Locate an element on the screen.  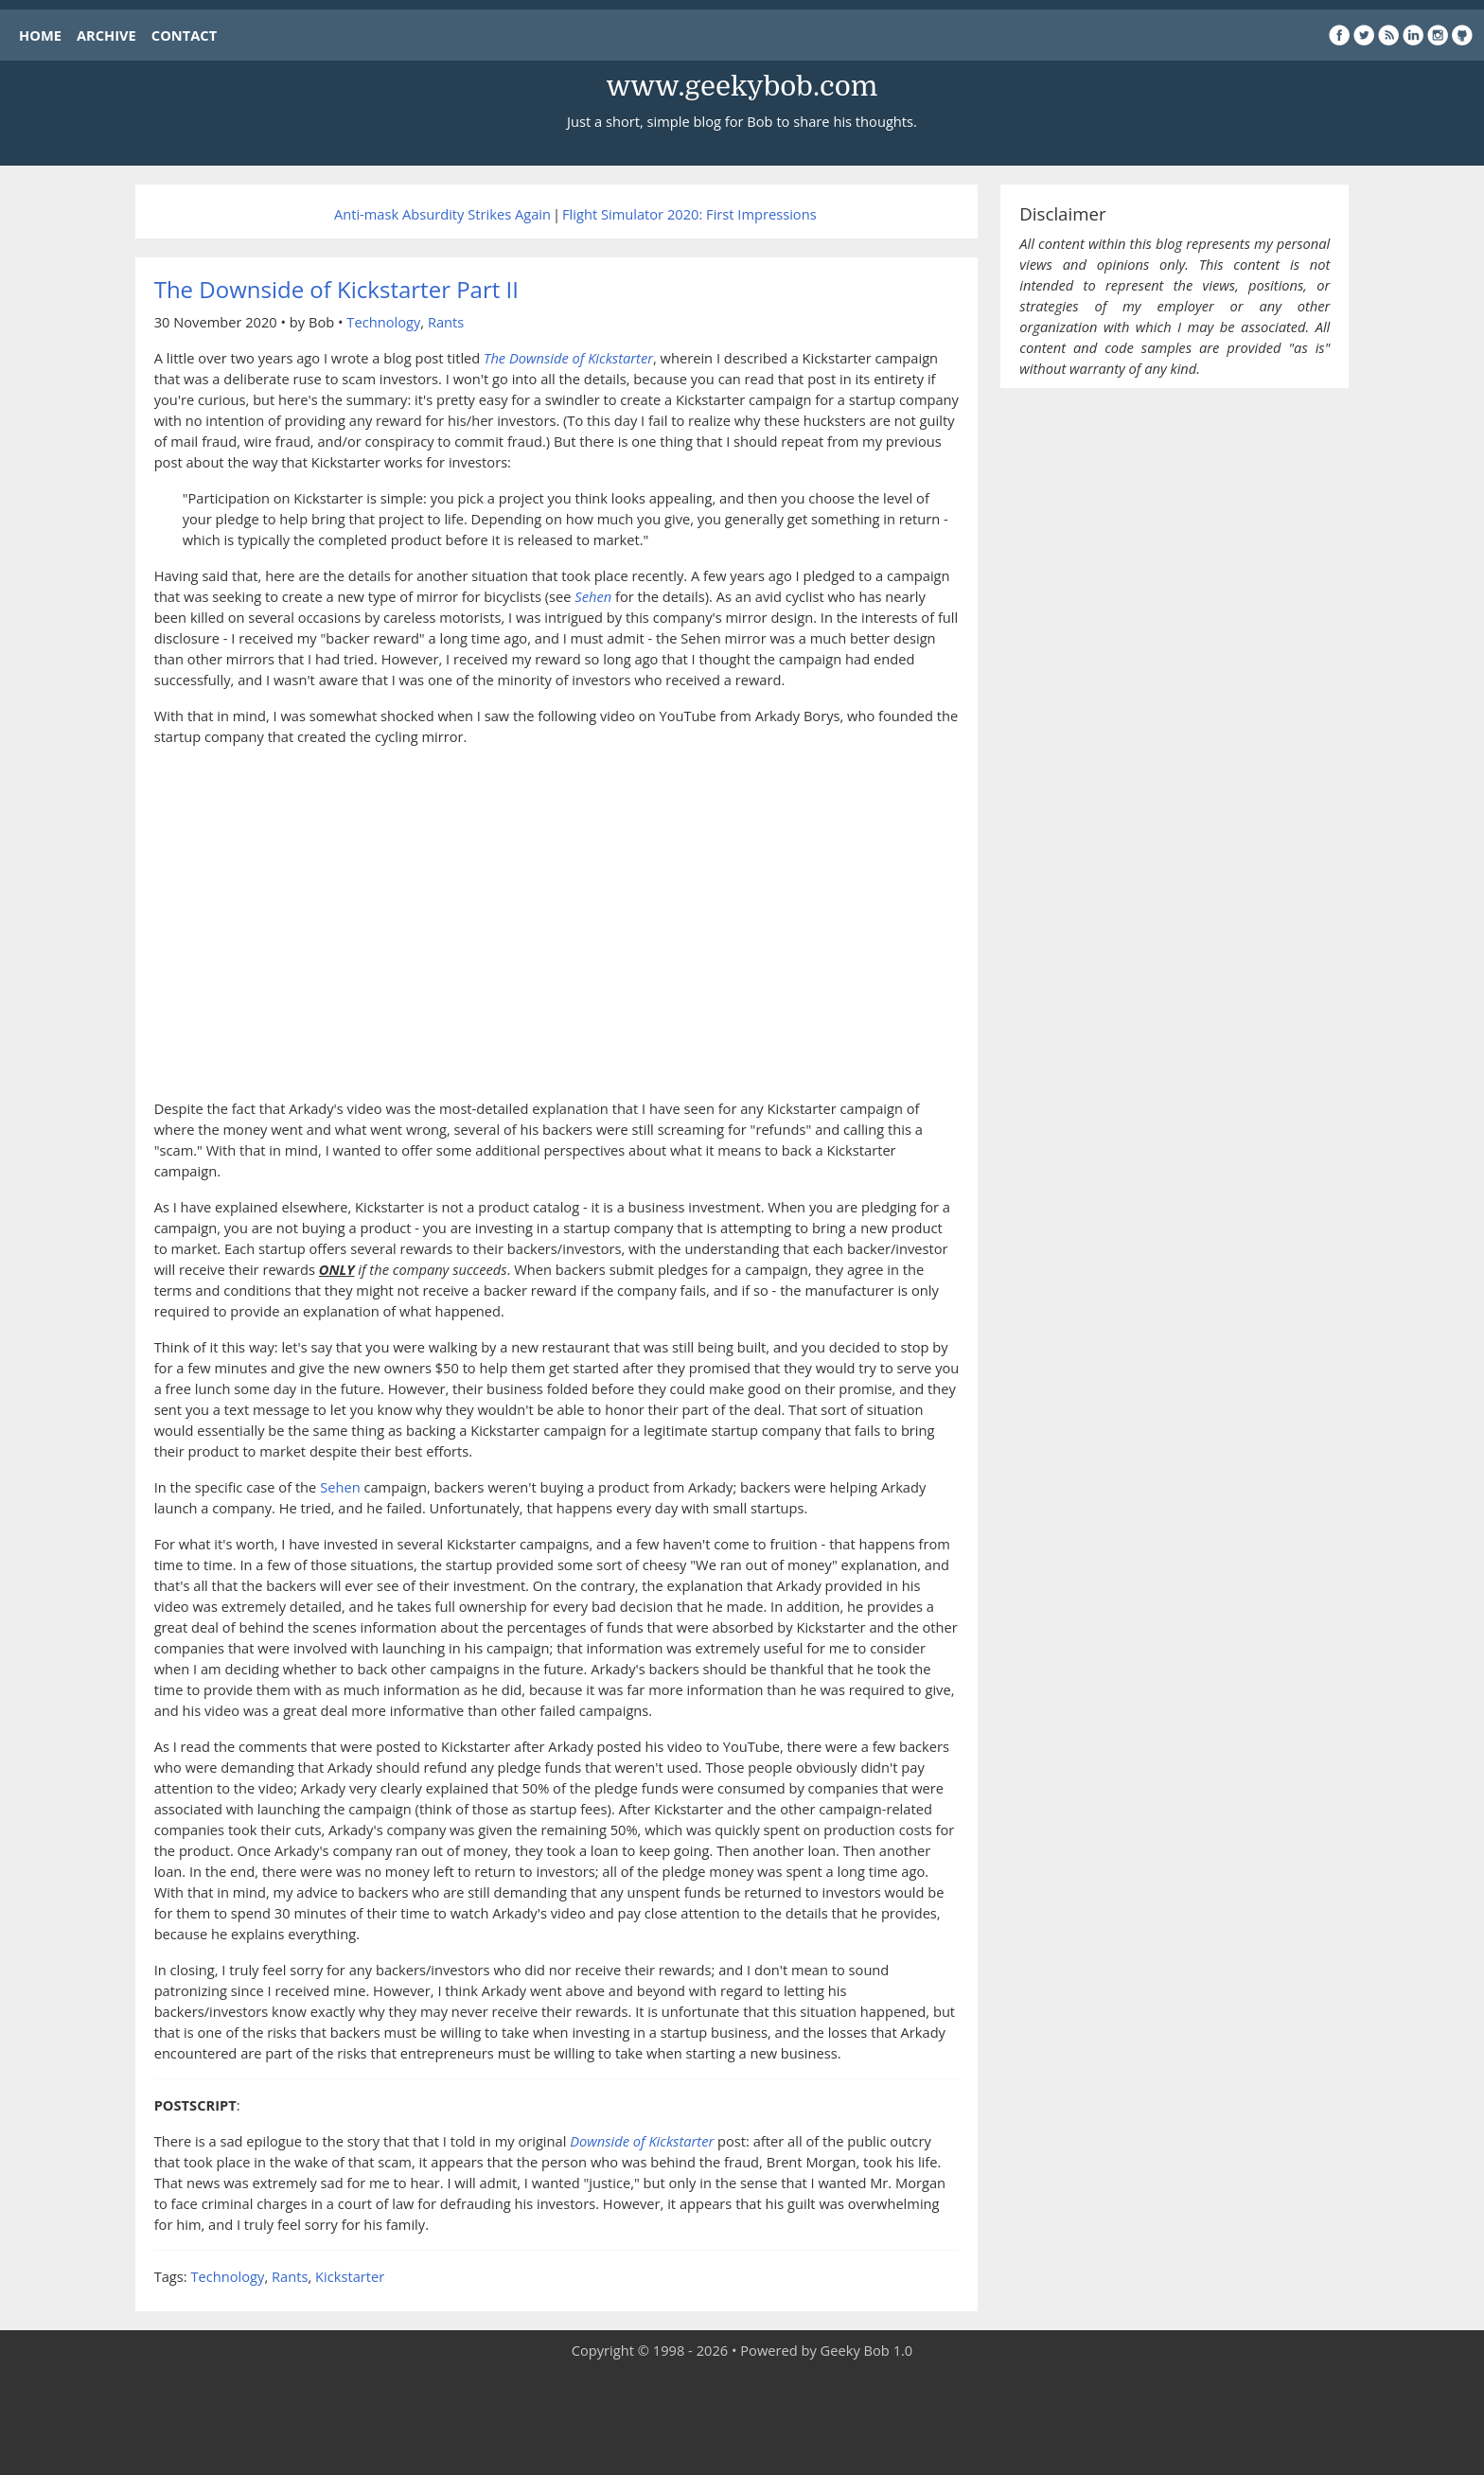
Rants is located at coordinates (446, 321).